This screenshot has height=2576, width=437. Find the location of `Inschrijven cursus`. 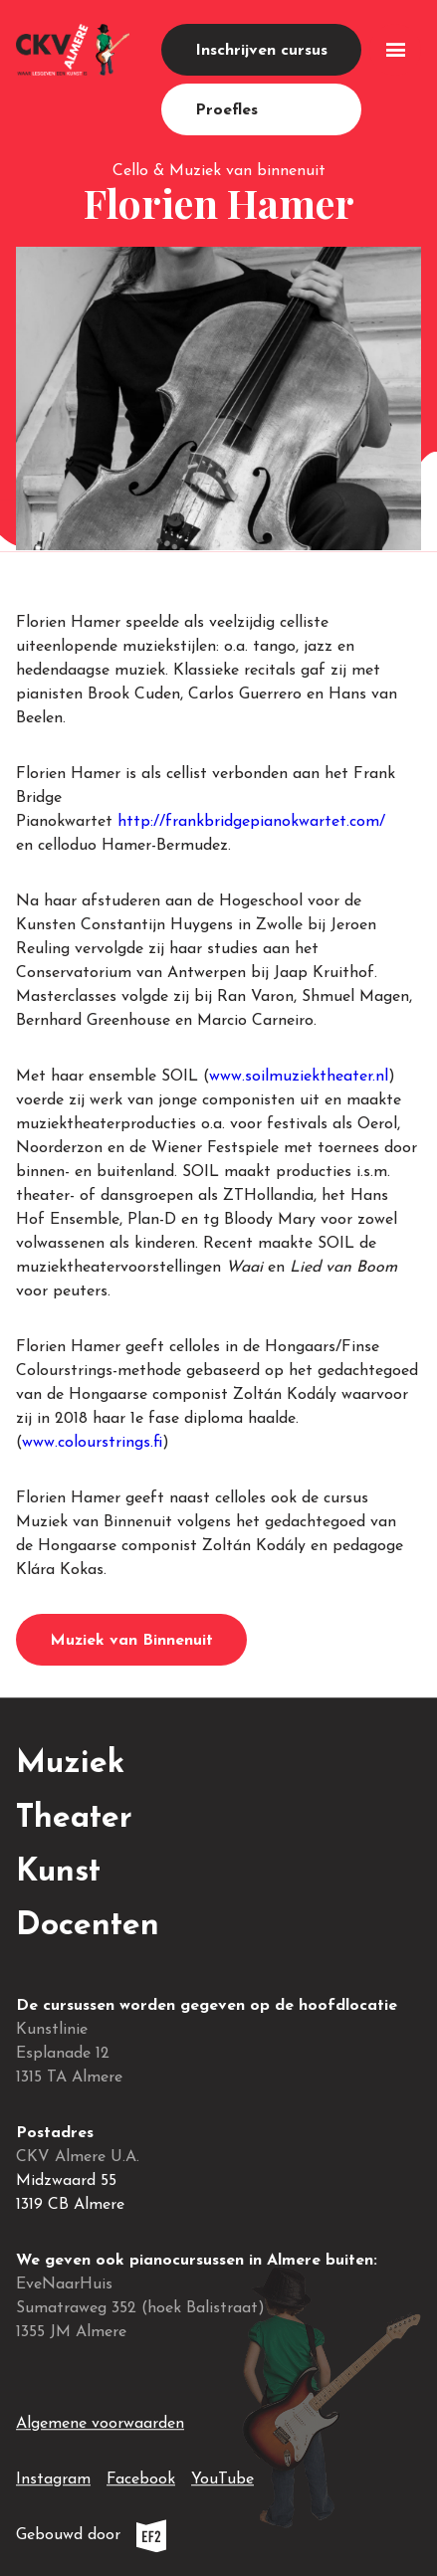

Inschrijven cursus is located at coordinates (261, 51).